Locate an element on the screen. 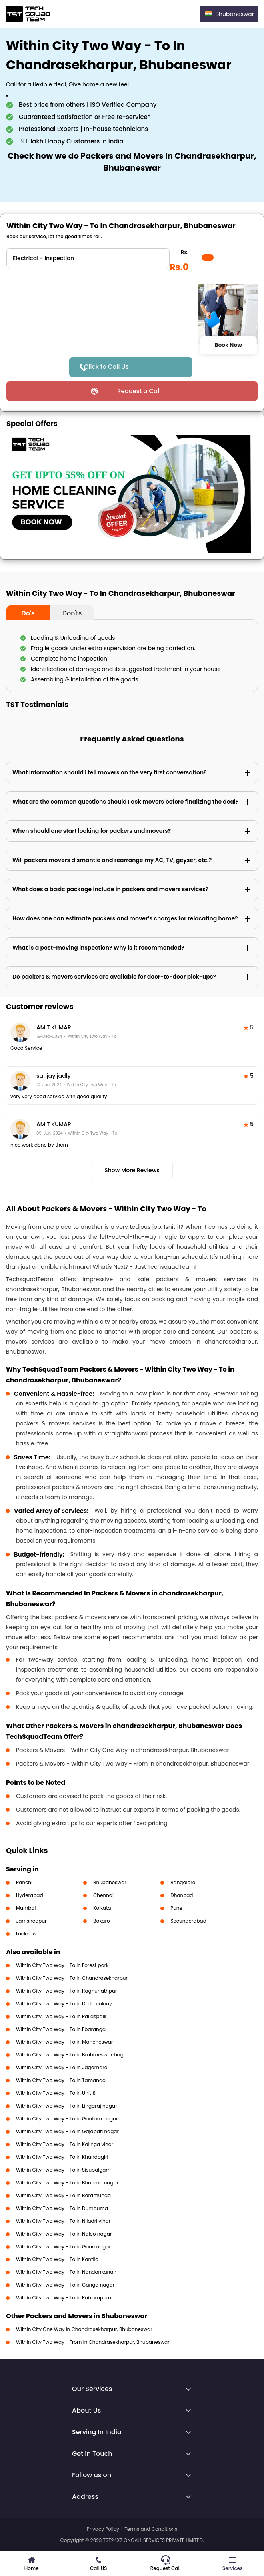  Book Now is located at coordinates (228, 345).